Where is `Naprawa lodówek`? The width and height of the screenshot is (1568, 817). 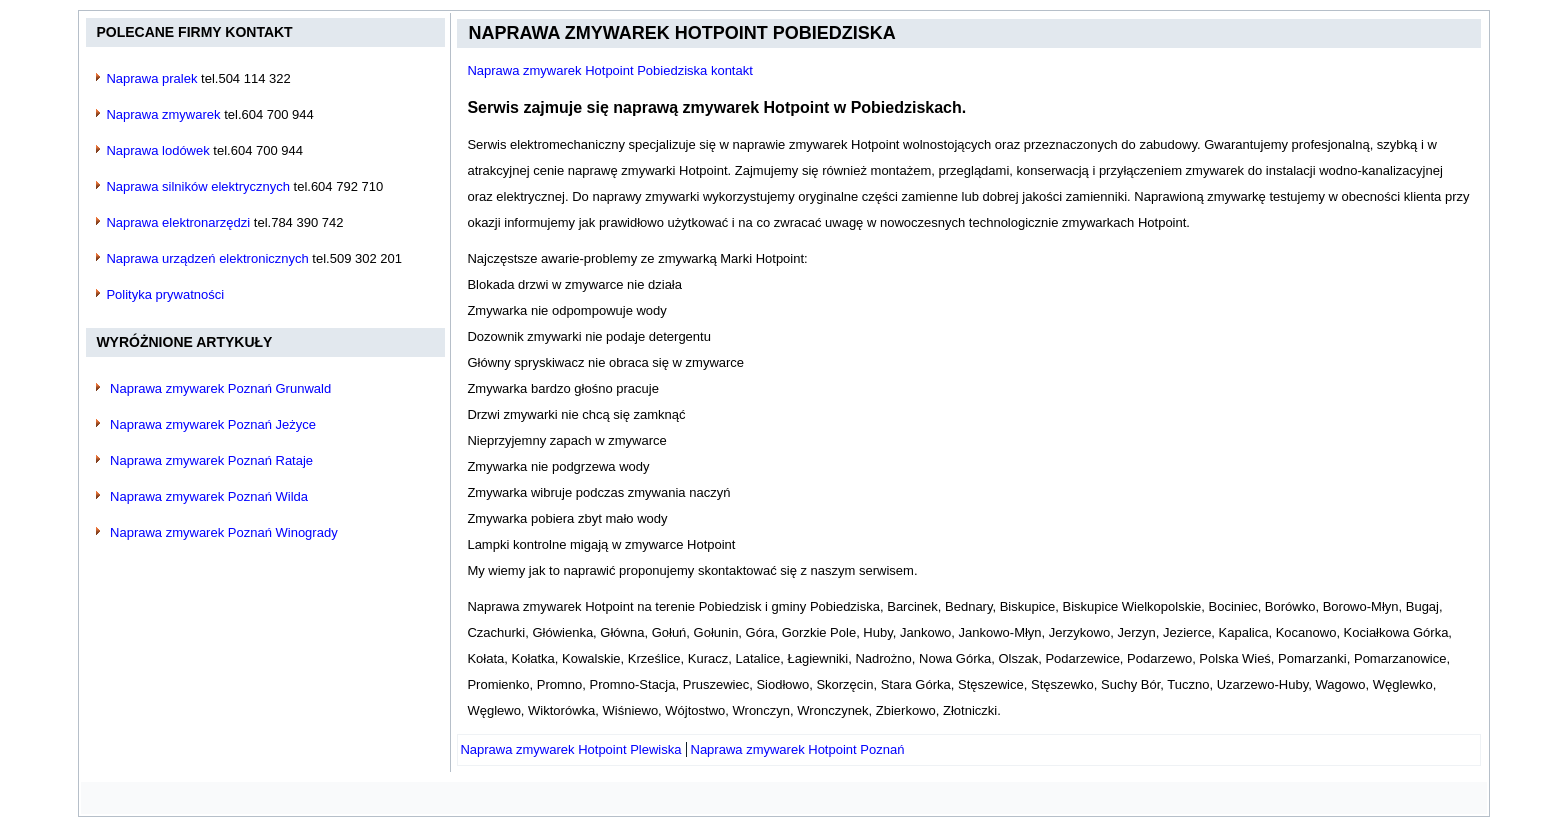
Naprawa lodówek is located at coordinates (157, 150).